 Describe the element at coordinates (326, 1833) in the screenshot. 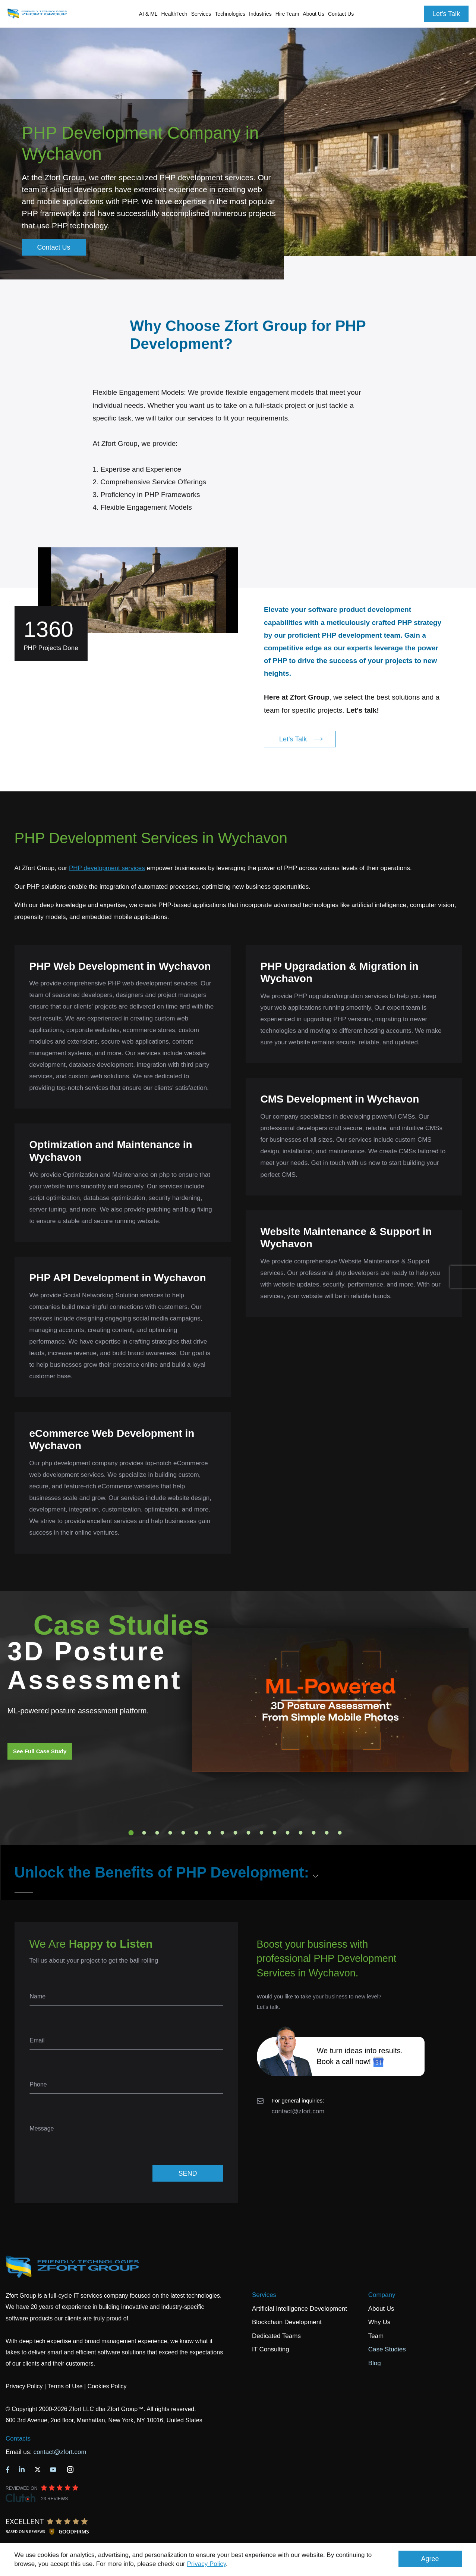

I see `16 [tab]` at that location.